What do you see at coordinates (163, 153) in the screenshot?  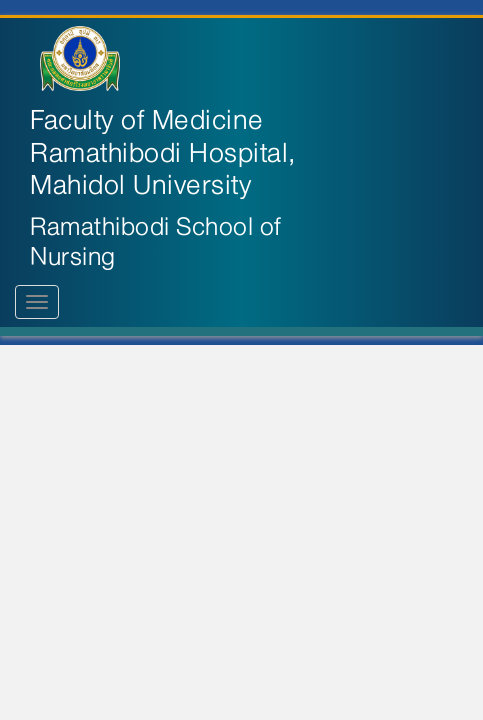 I see `Faculty of Medicine Ramathibodi Hospital, Mahidol University` at bounding box center [163, 153].